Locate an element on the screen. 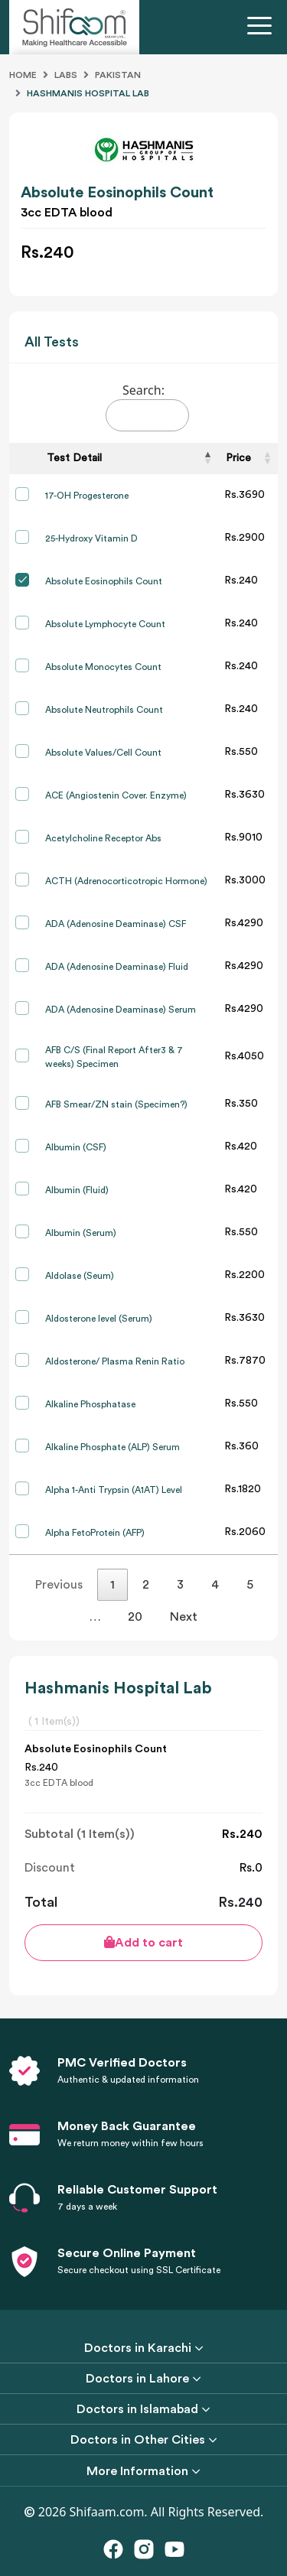 Image resolution: width=287 pixels, height=2576 pixels. Aldosterone/ Plasma Renin Ratio is located at coordinates (114, 1361).